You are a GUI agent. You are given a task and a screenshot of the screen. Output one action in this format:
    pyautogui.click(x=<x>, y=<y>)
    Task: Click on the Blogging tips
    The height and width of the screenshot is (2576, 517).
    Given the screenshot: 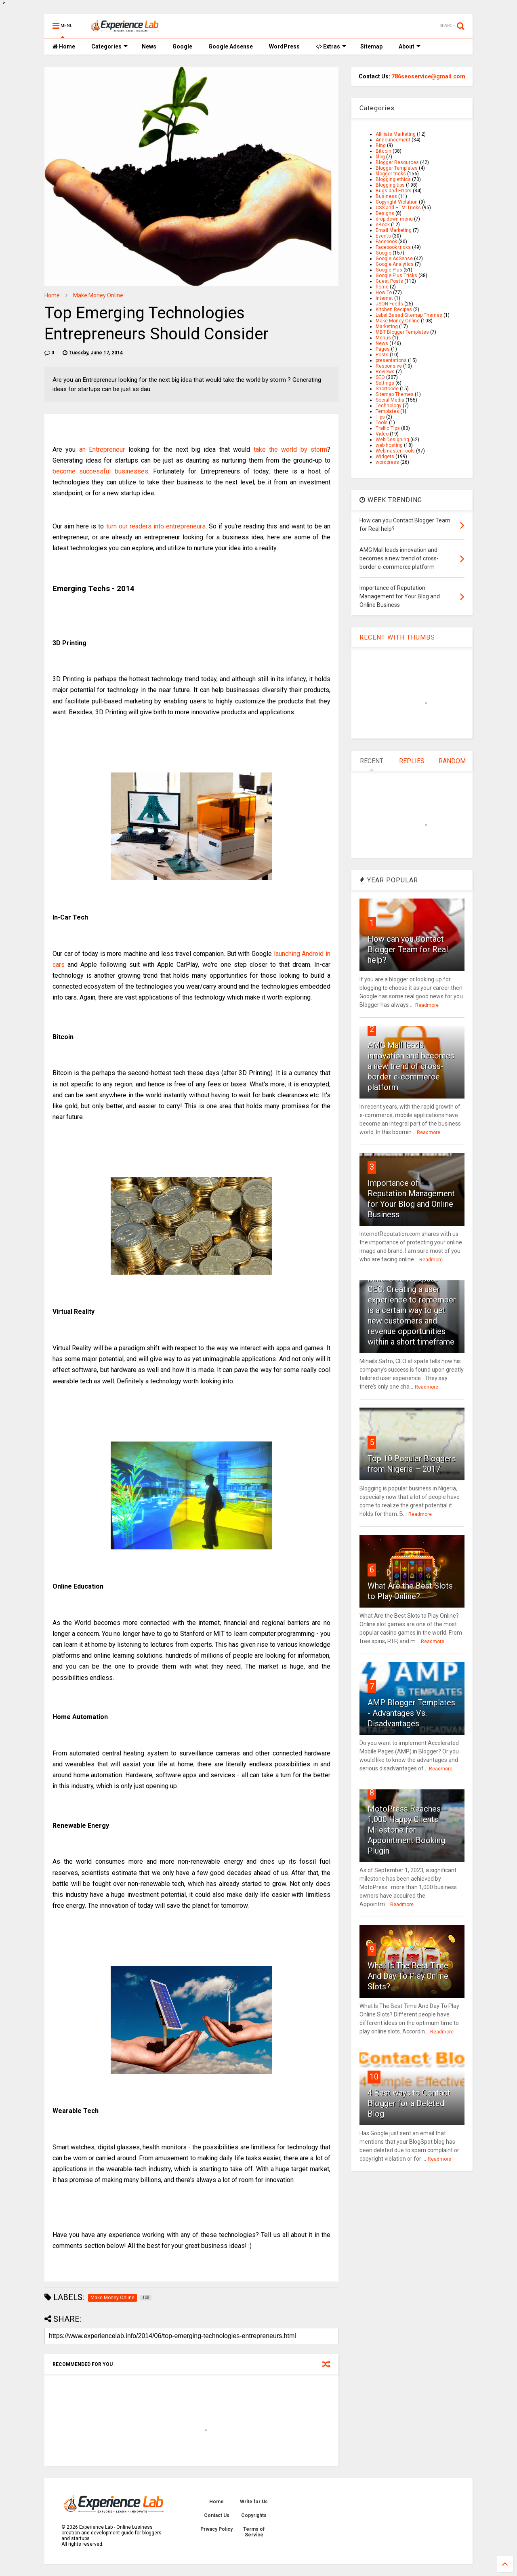 What is the action you would take?
    pyautogui.click(x=390, y=185)
    